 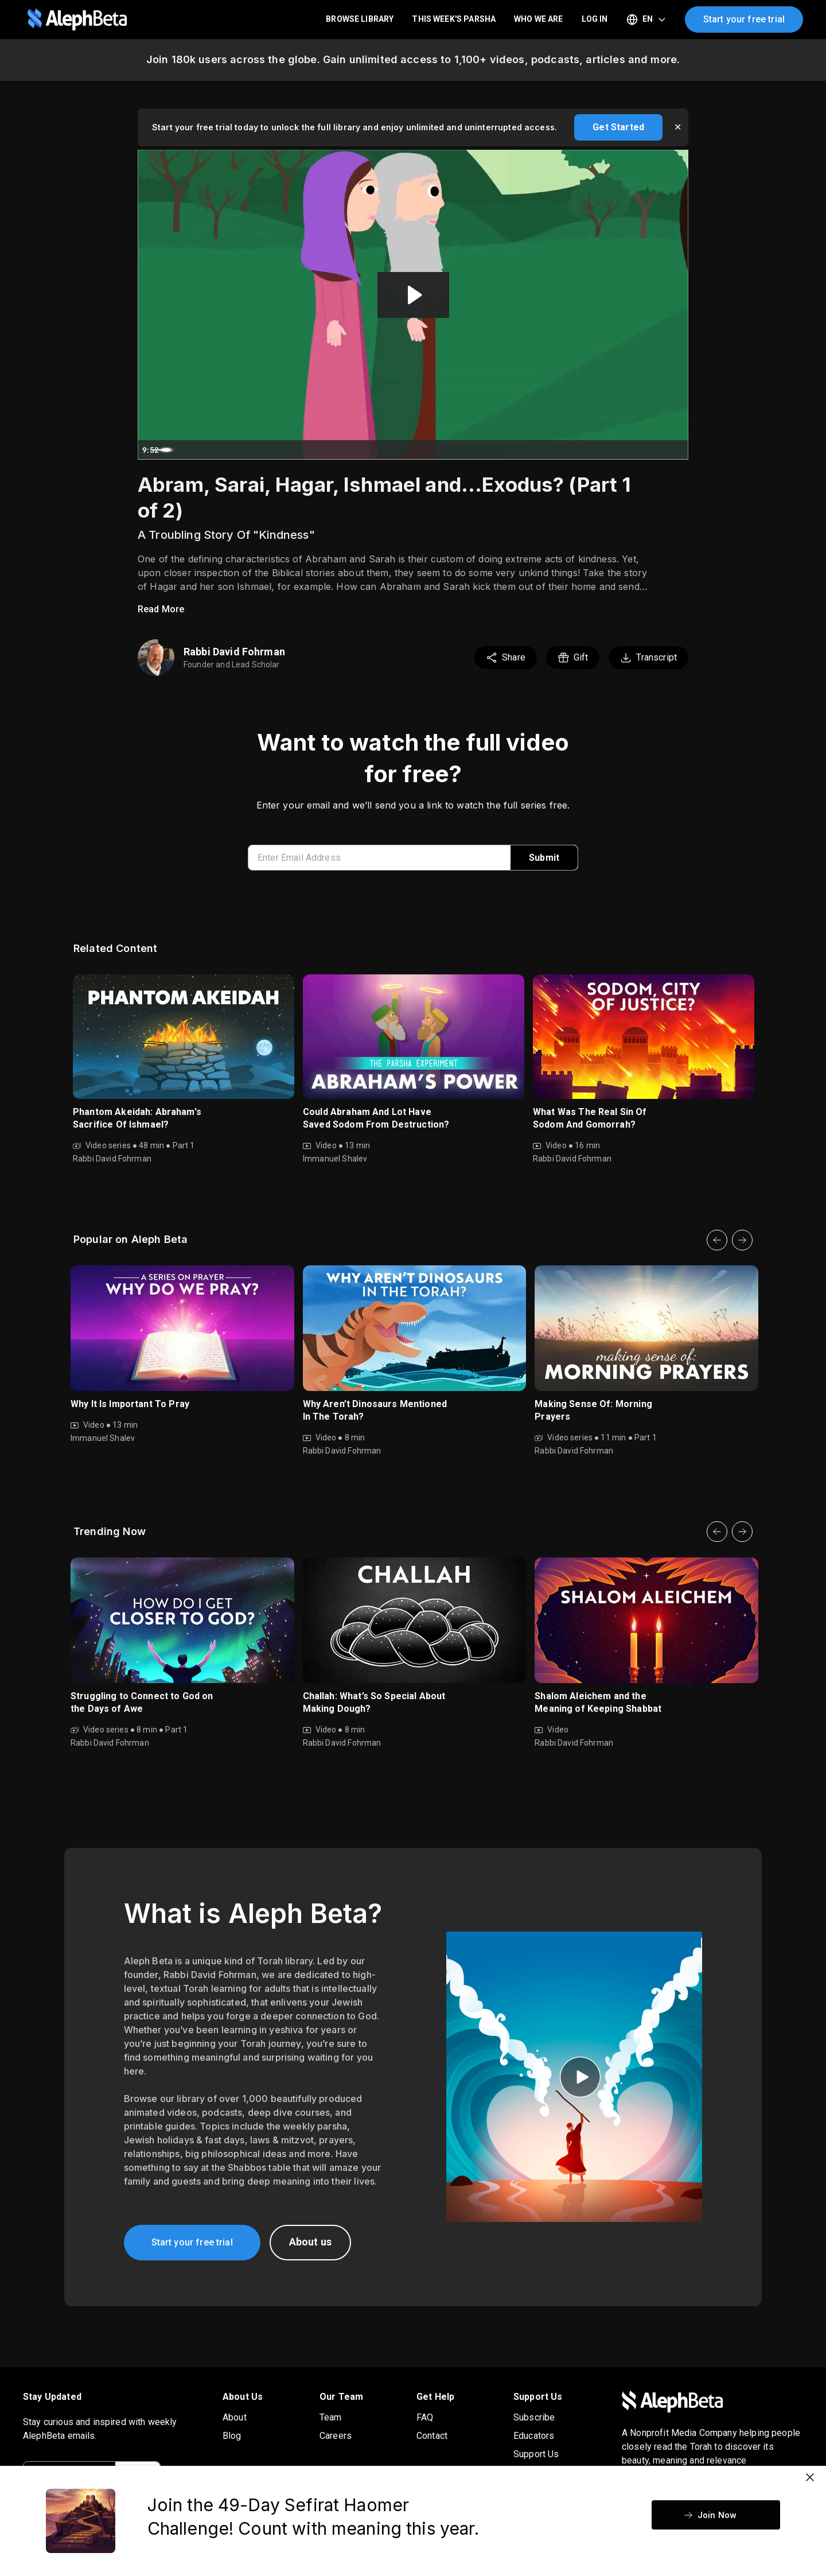 I want to click on [Select language], so click(x=646, y=19).